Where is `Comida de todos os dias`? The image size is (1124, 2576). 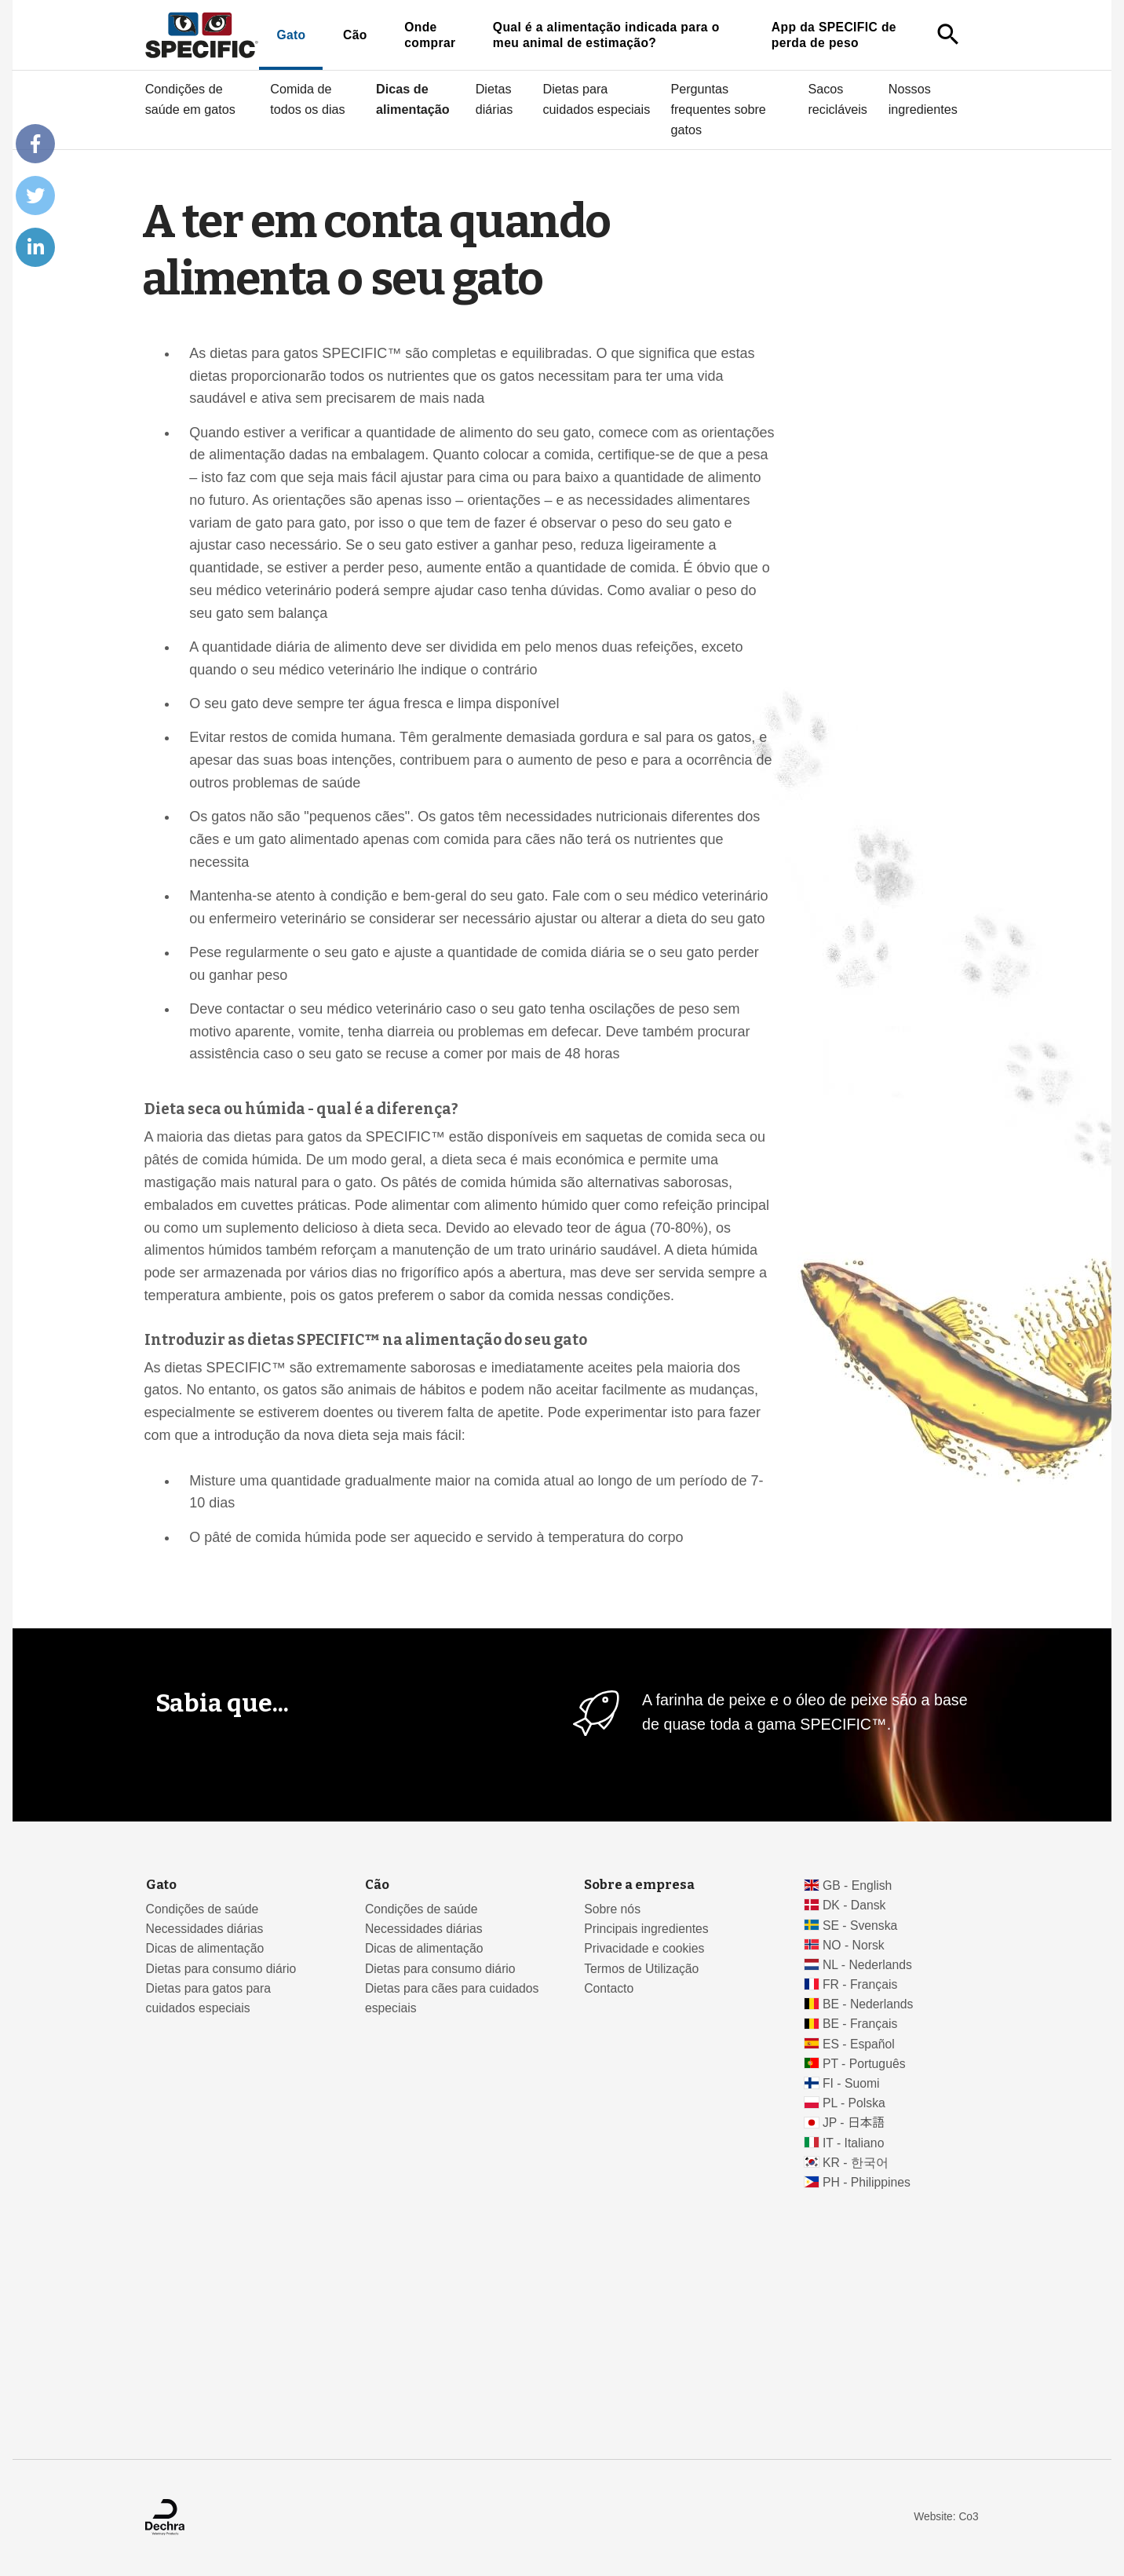 Comida de todos os dias is located at coordinates (307, 99).